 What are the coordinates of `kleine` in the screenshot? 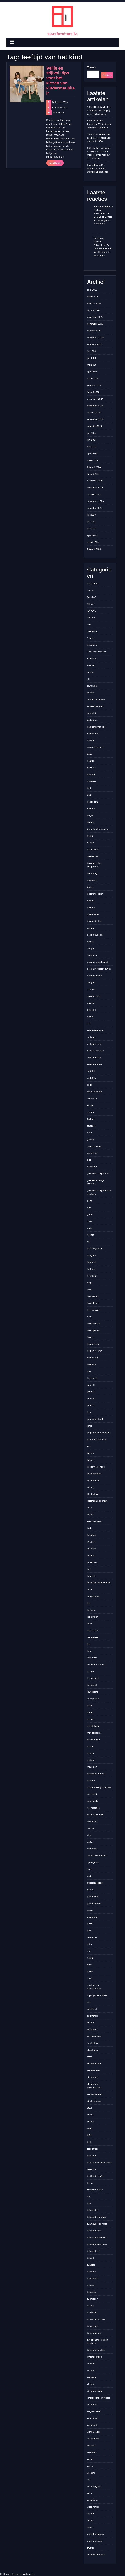 It's located at (90, 1514).